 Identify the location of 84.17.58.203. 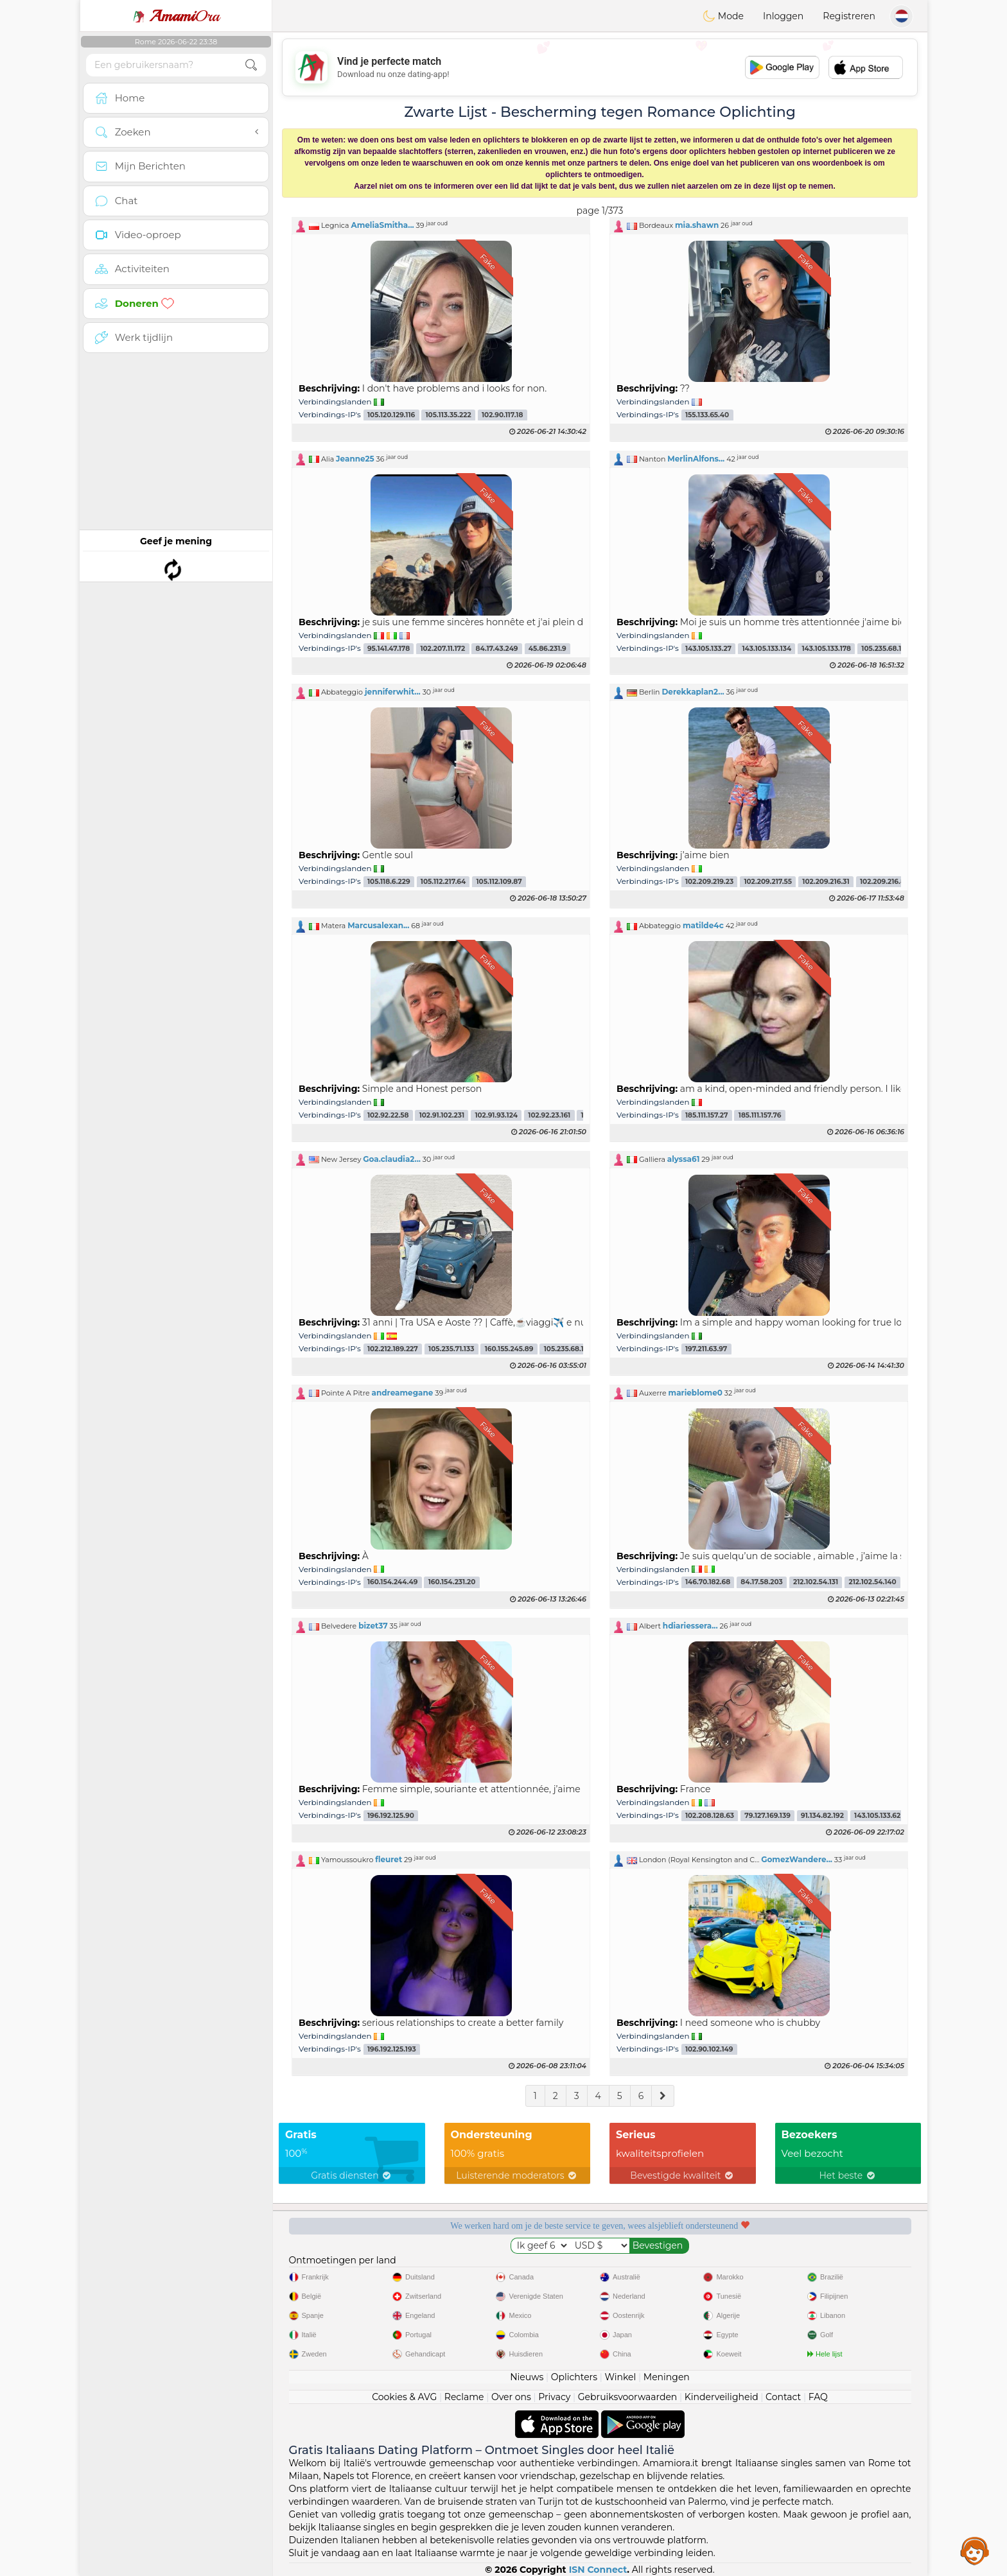
(761, 1582).